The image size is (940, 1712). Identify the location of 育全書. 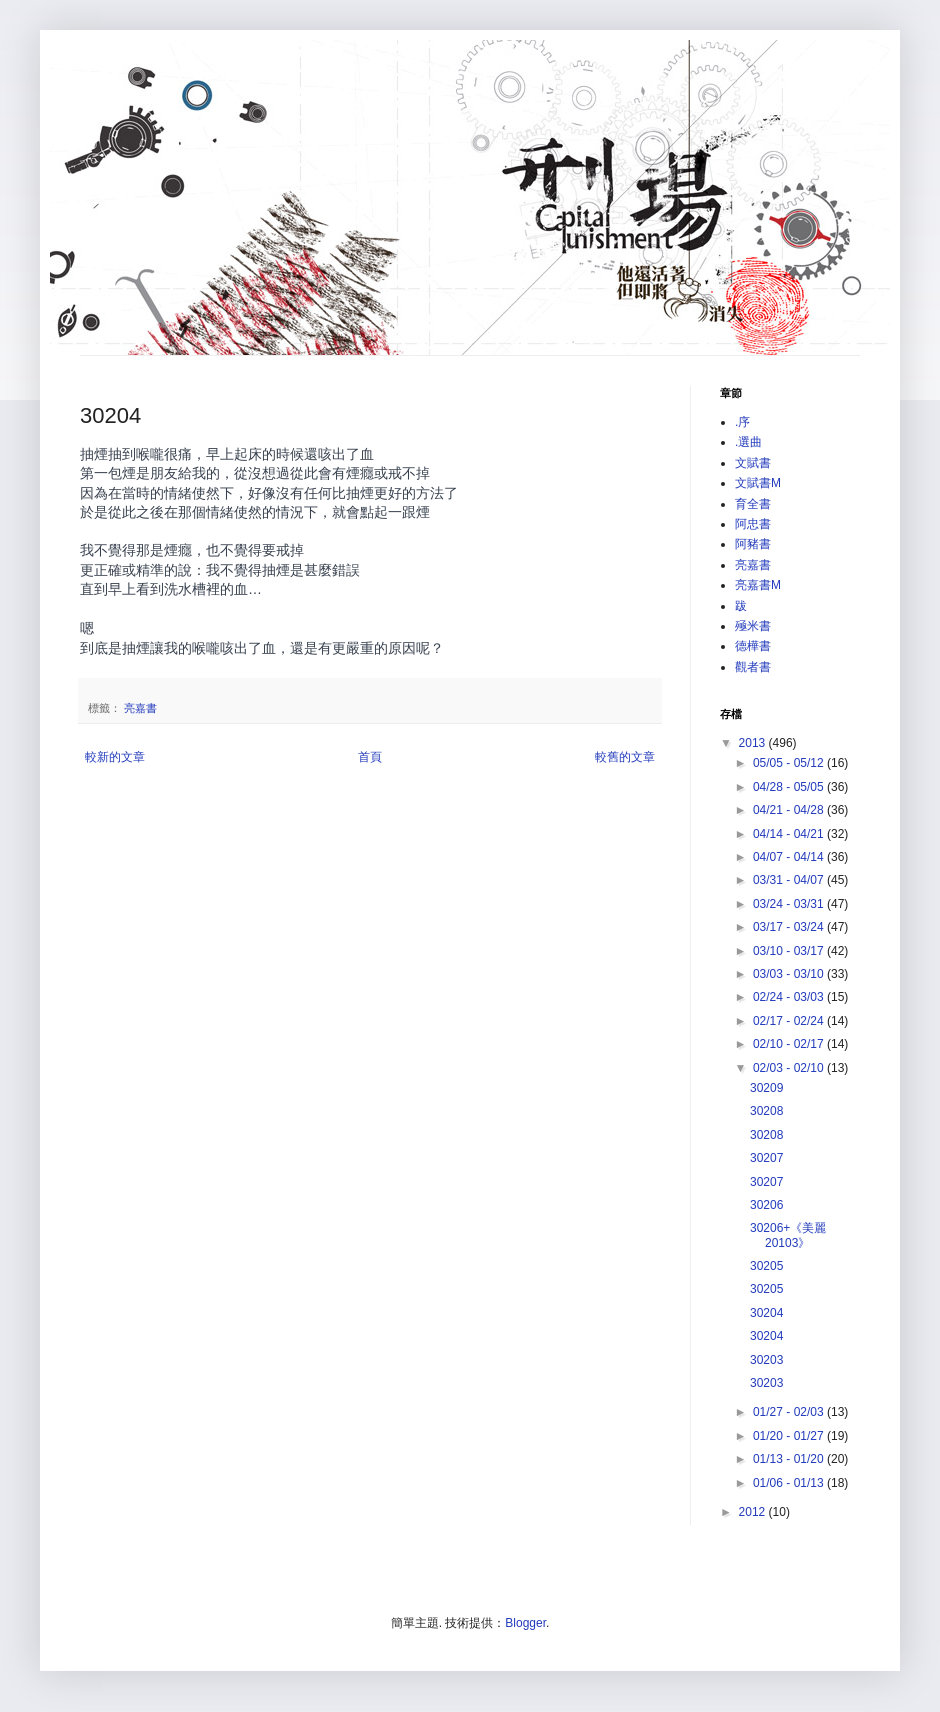
(753, 504).